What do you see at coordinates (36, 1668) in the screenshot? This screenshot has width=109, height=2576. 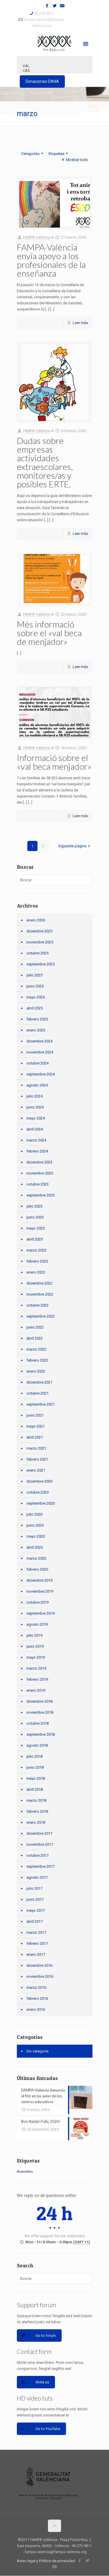 I see `marzo 2019` at bounding box center [36, 1668].